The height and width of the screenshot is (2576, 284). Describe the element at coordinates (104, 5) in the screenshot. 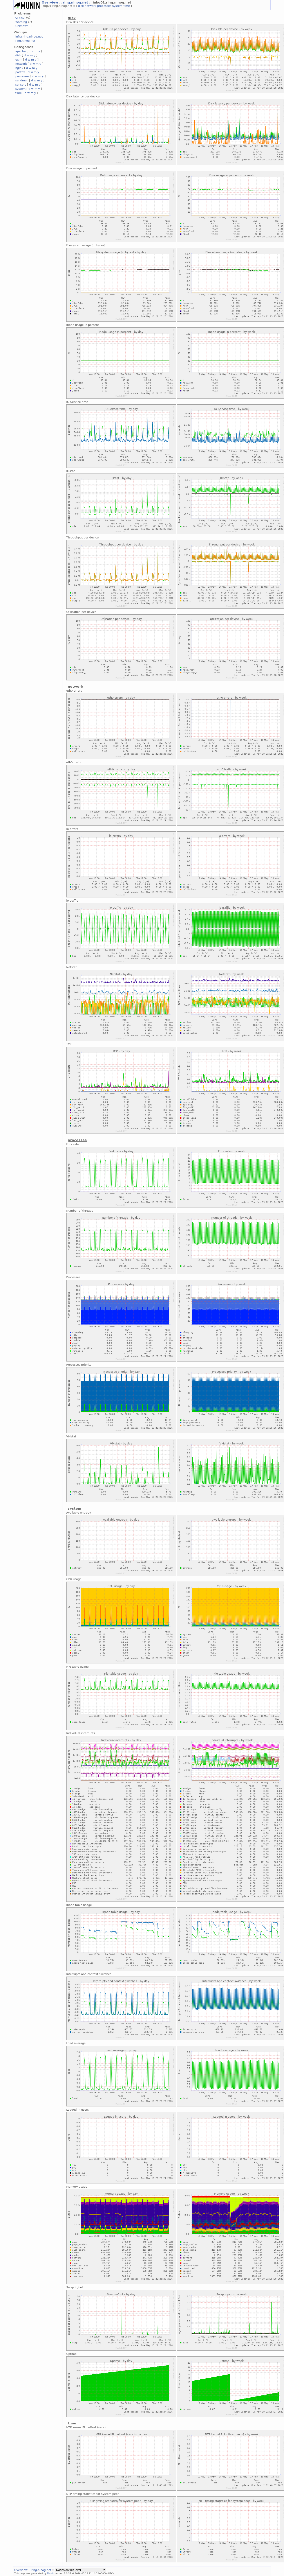

I see `processes` at that location.